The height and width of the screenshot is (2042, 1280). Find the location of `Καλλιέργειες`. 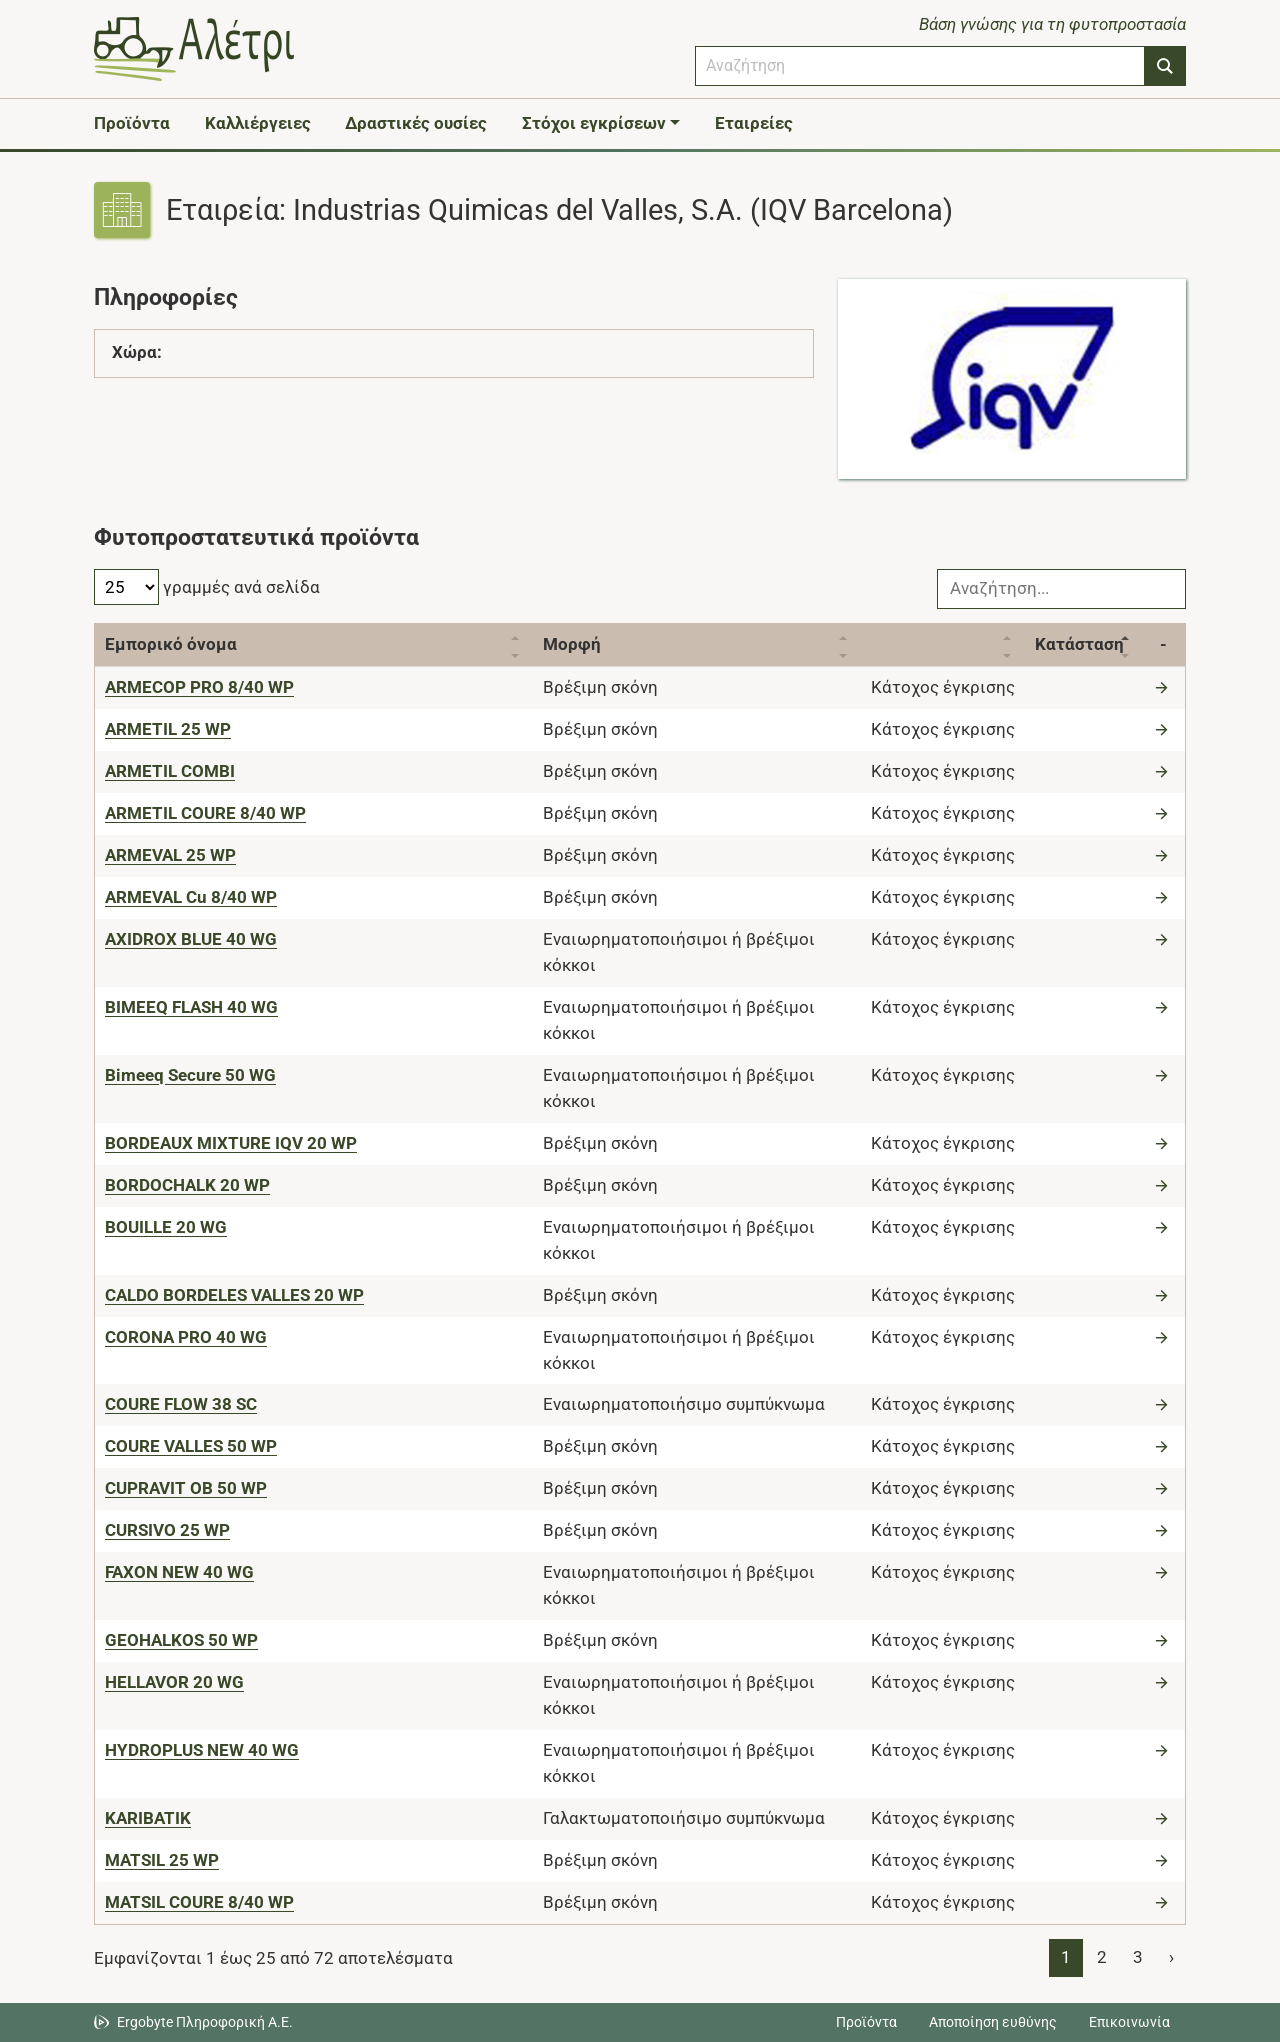

Καλλιέργειες is located at coordinates (258, 123).